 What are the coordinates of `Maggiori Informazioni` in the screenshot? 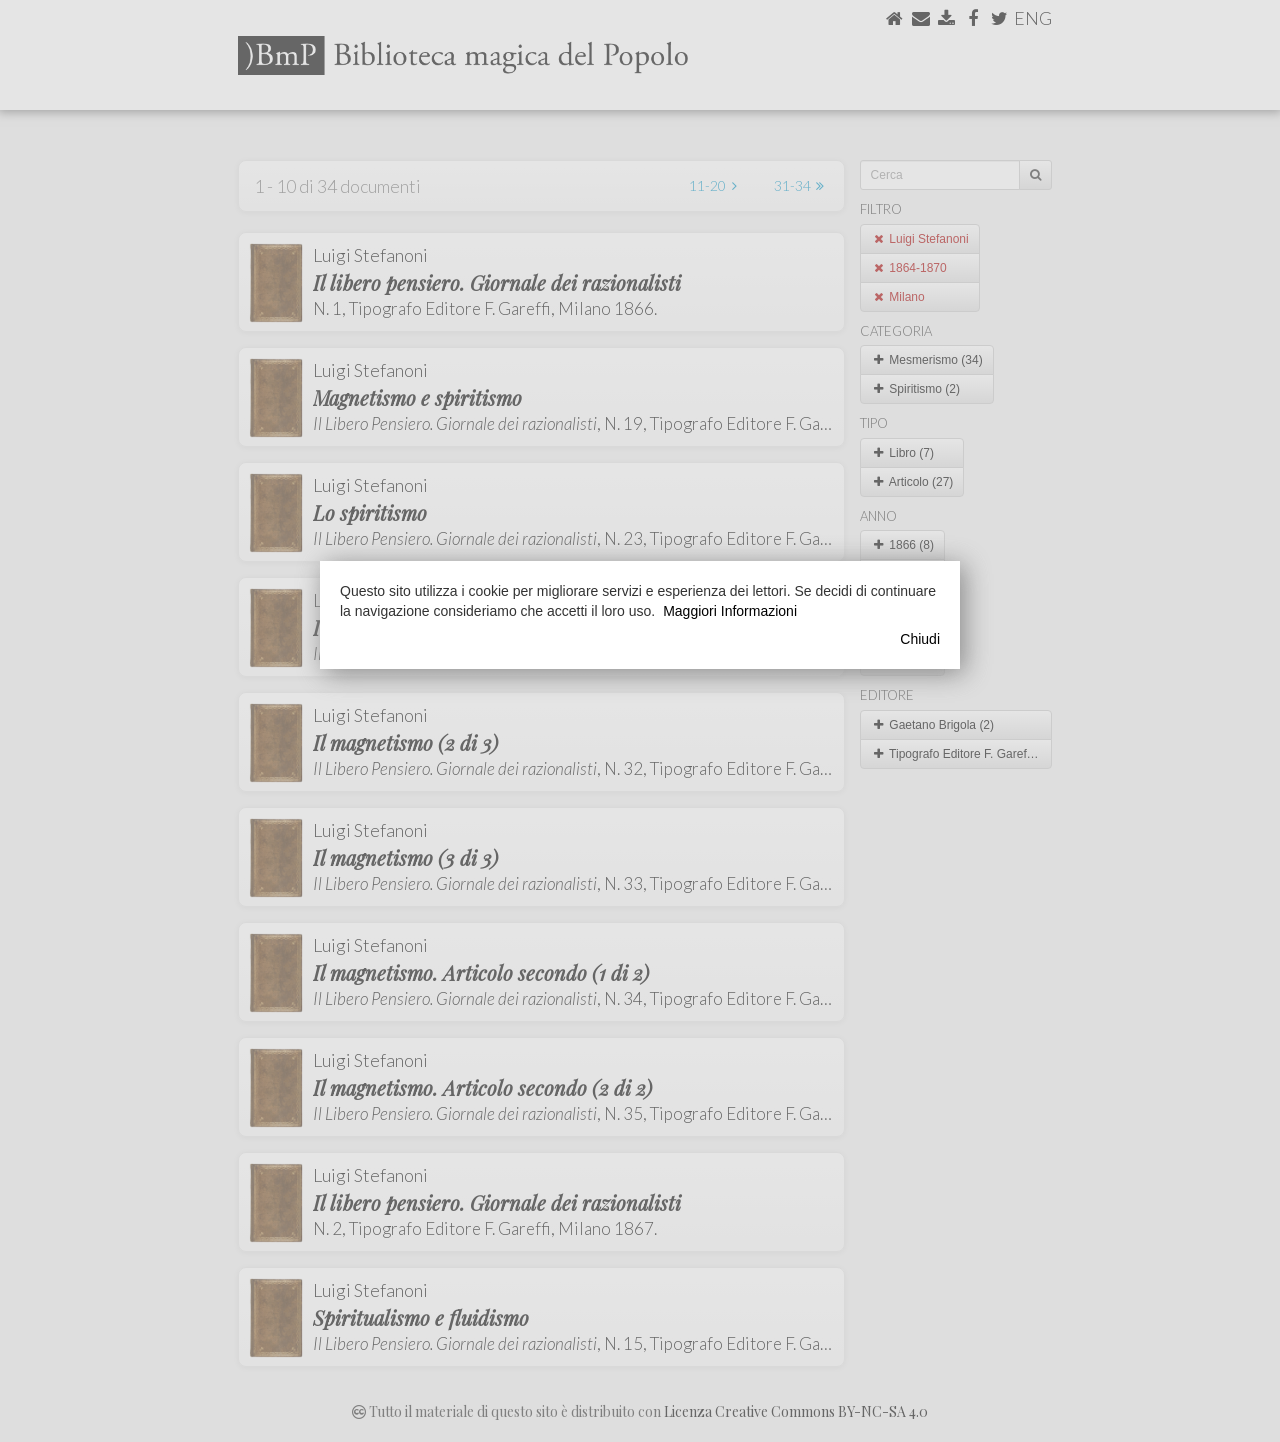 It's located at (730, 611).